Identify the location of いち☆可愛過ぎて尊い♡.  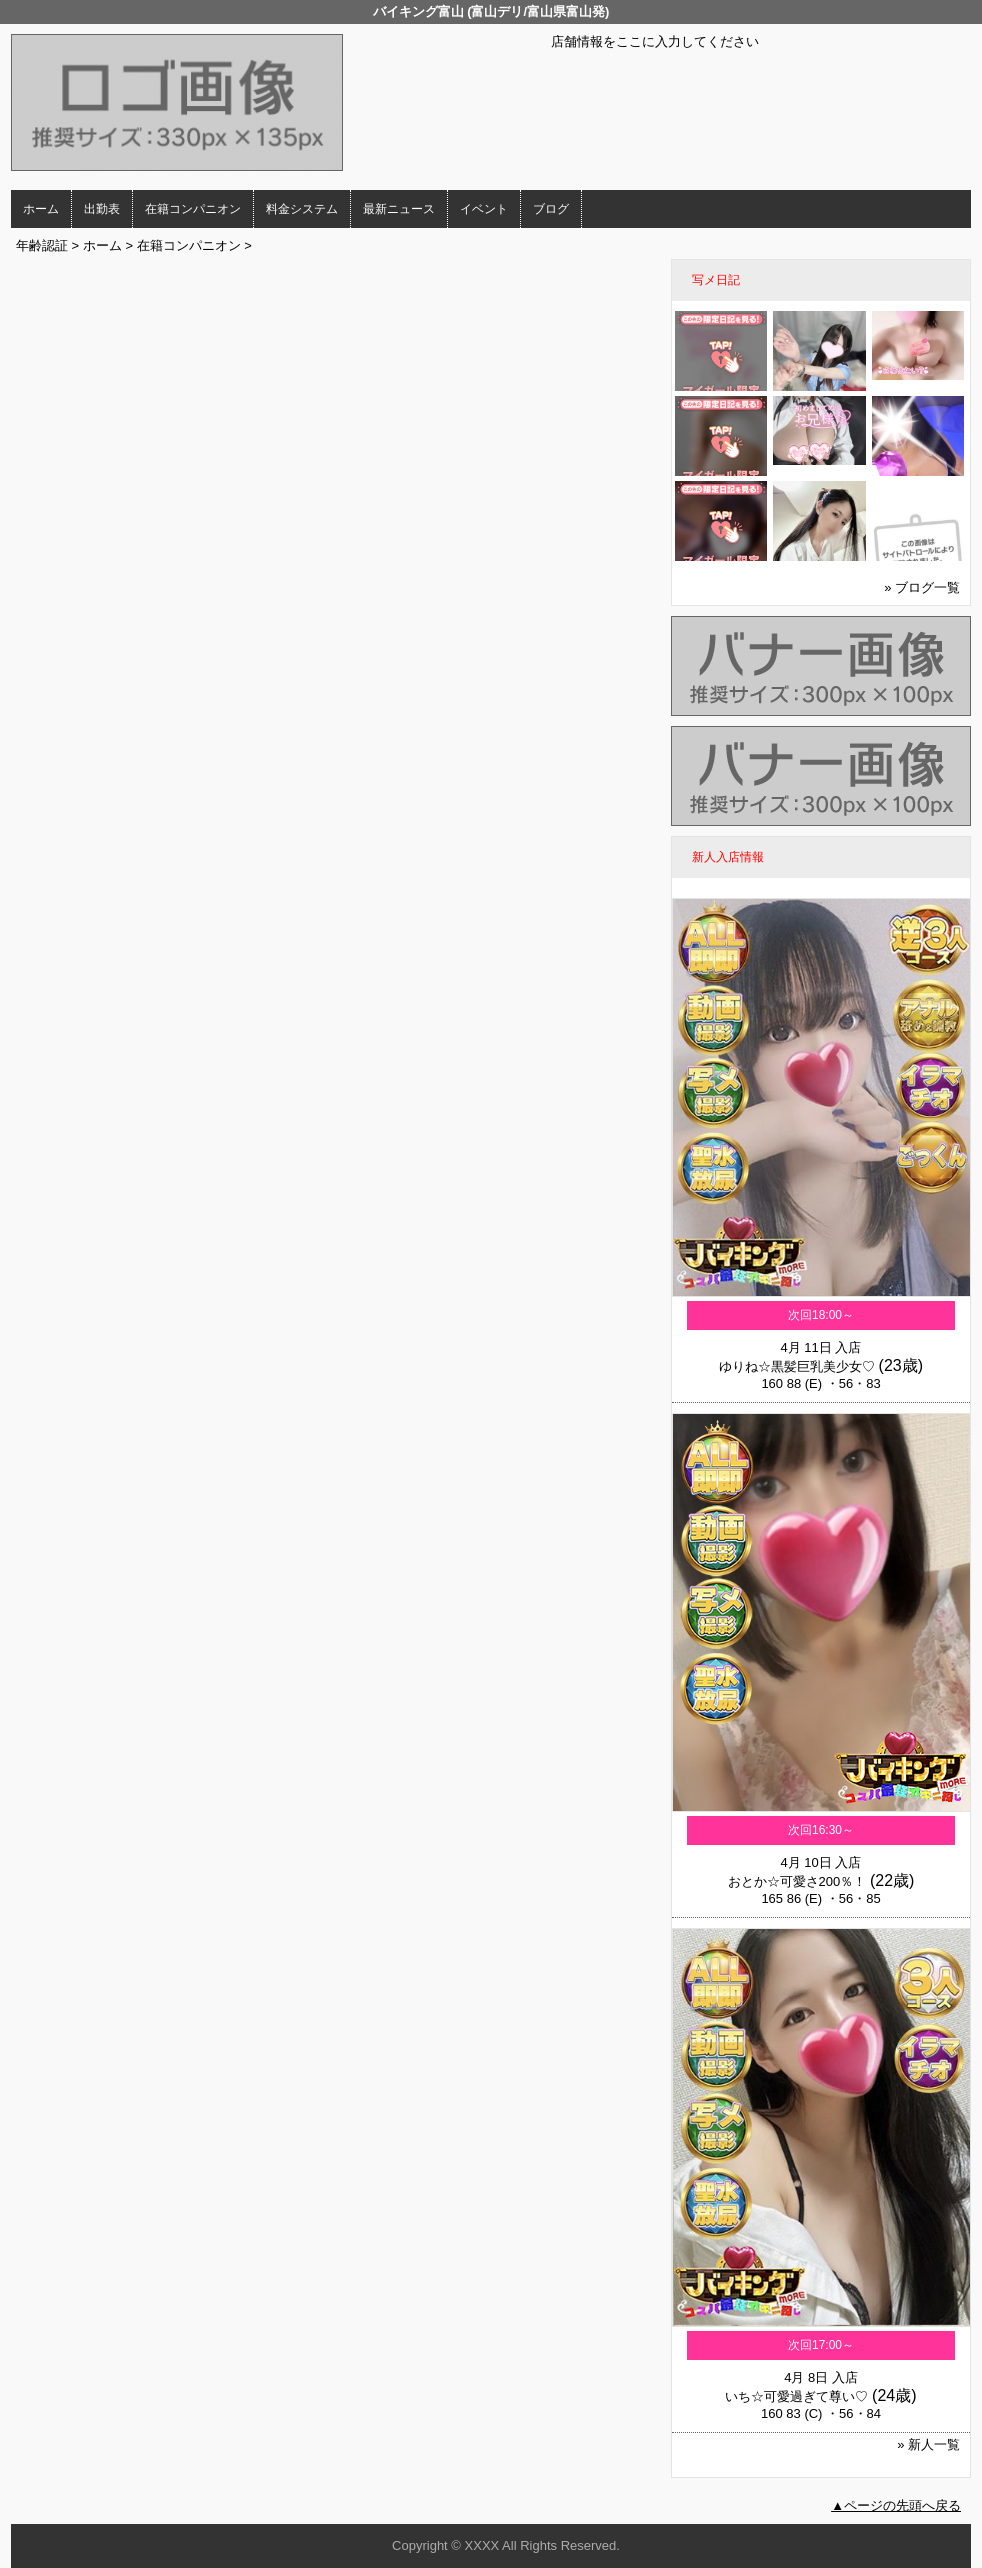
(796, 2396).